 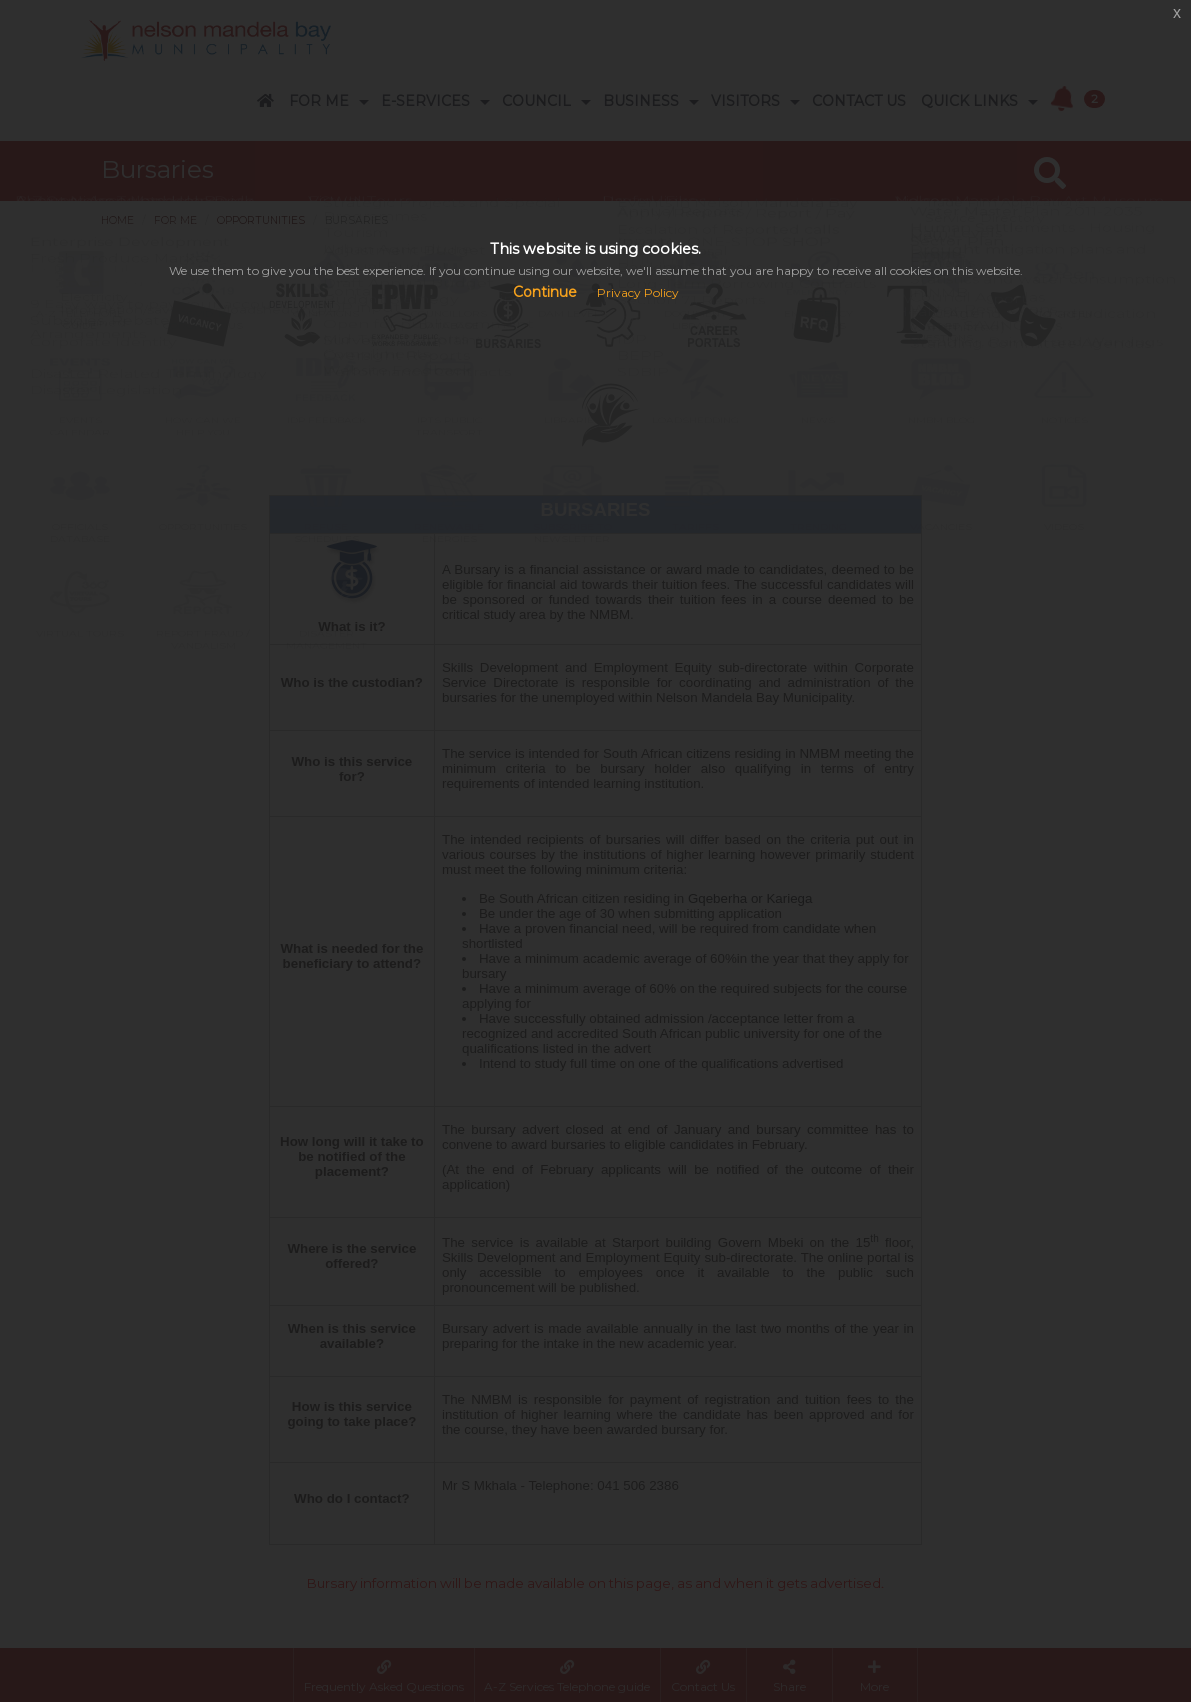 What do you see at coordinates (545, 292) in the screenshot?
I see `Continue` at bounding box center [545, 292].